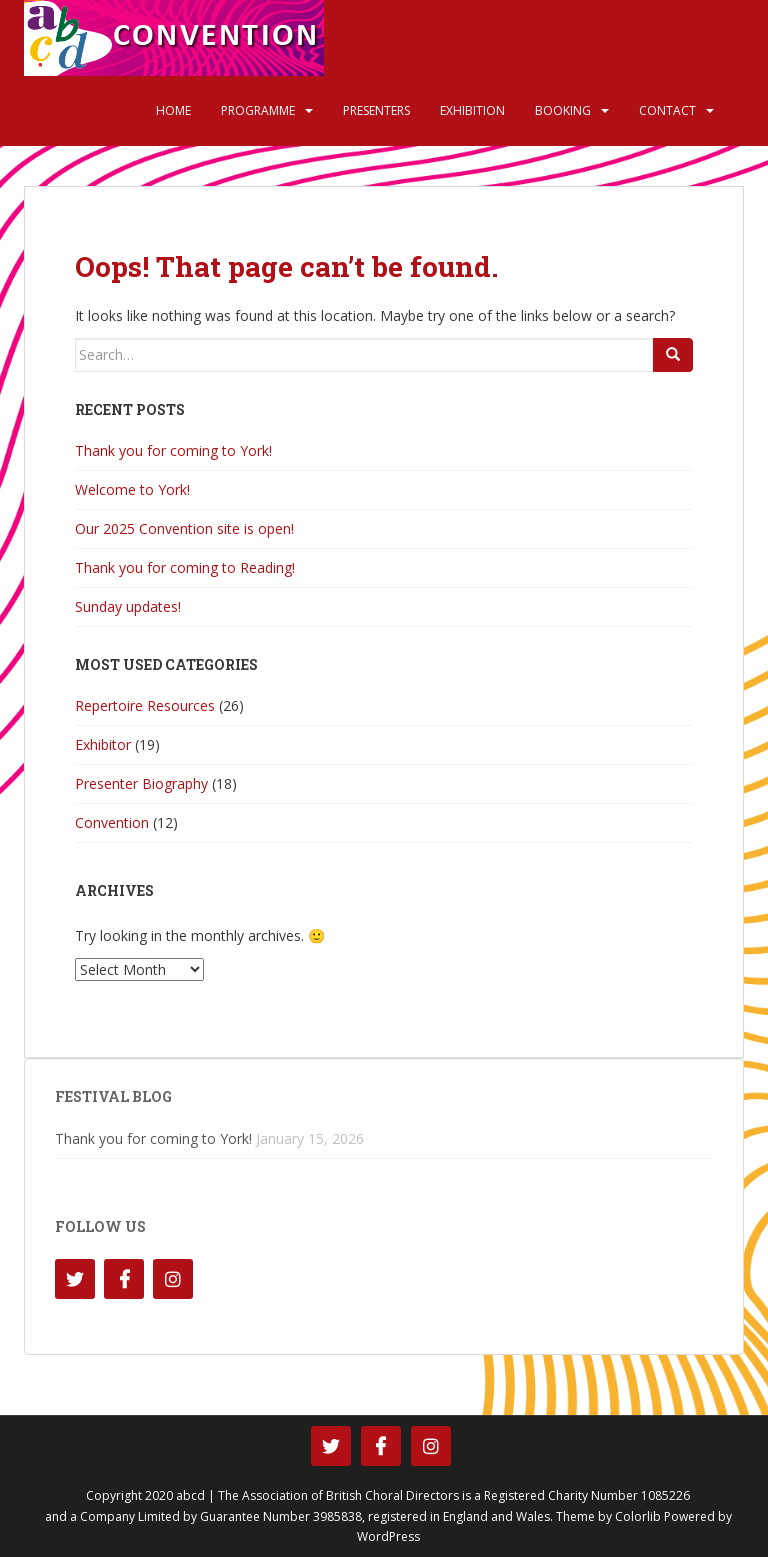 This screenshot has height=1557, width=768. I want to click on Colorlib, so click(638, 1516).